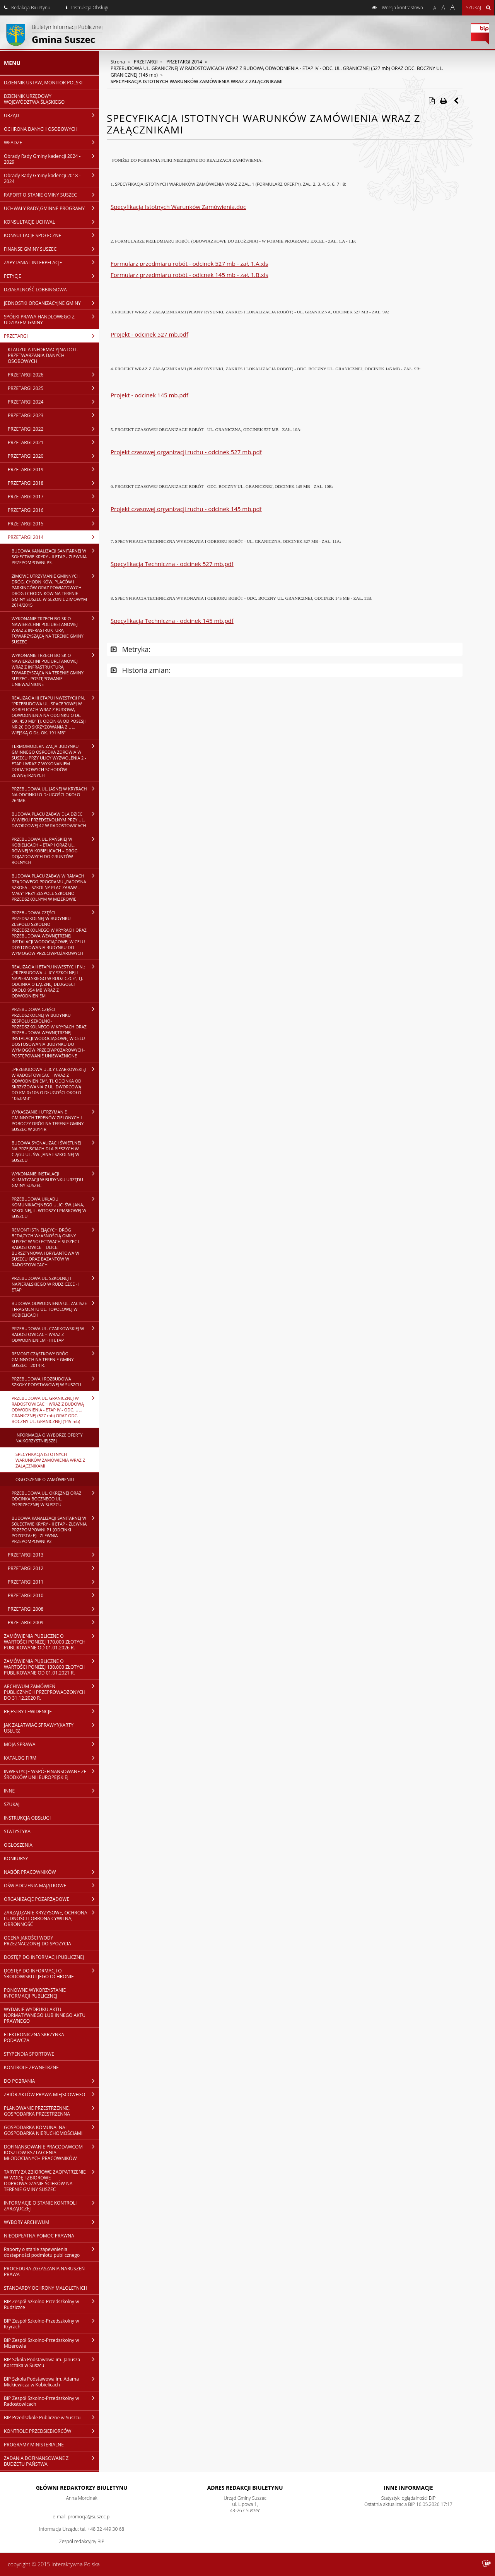 Image resolution: width=495 pixels, height=2576 pixels. What do you see at coordinates (44, 2015) in the screenshot?
I see `WYDANIE WYDRUKU AKTU NORMATYWNEGO LUB INNEGO AKTU PRAWNEGO` at bounding box center [44, 2015].